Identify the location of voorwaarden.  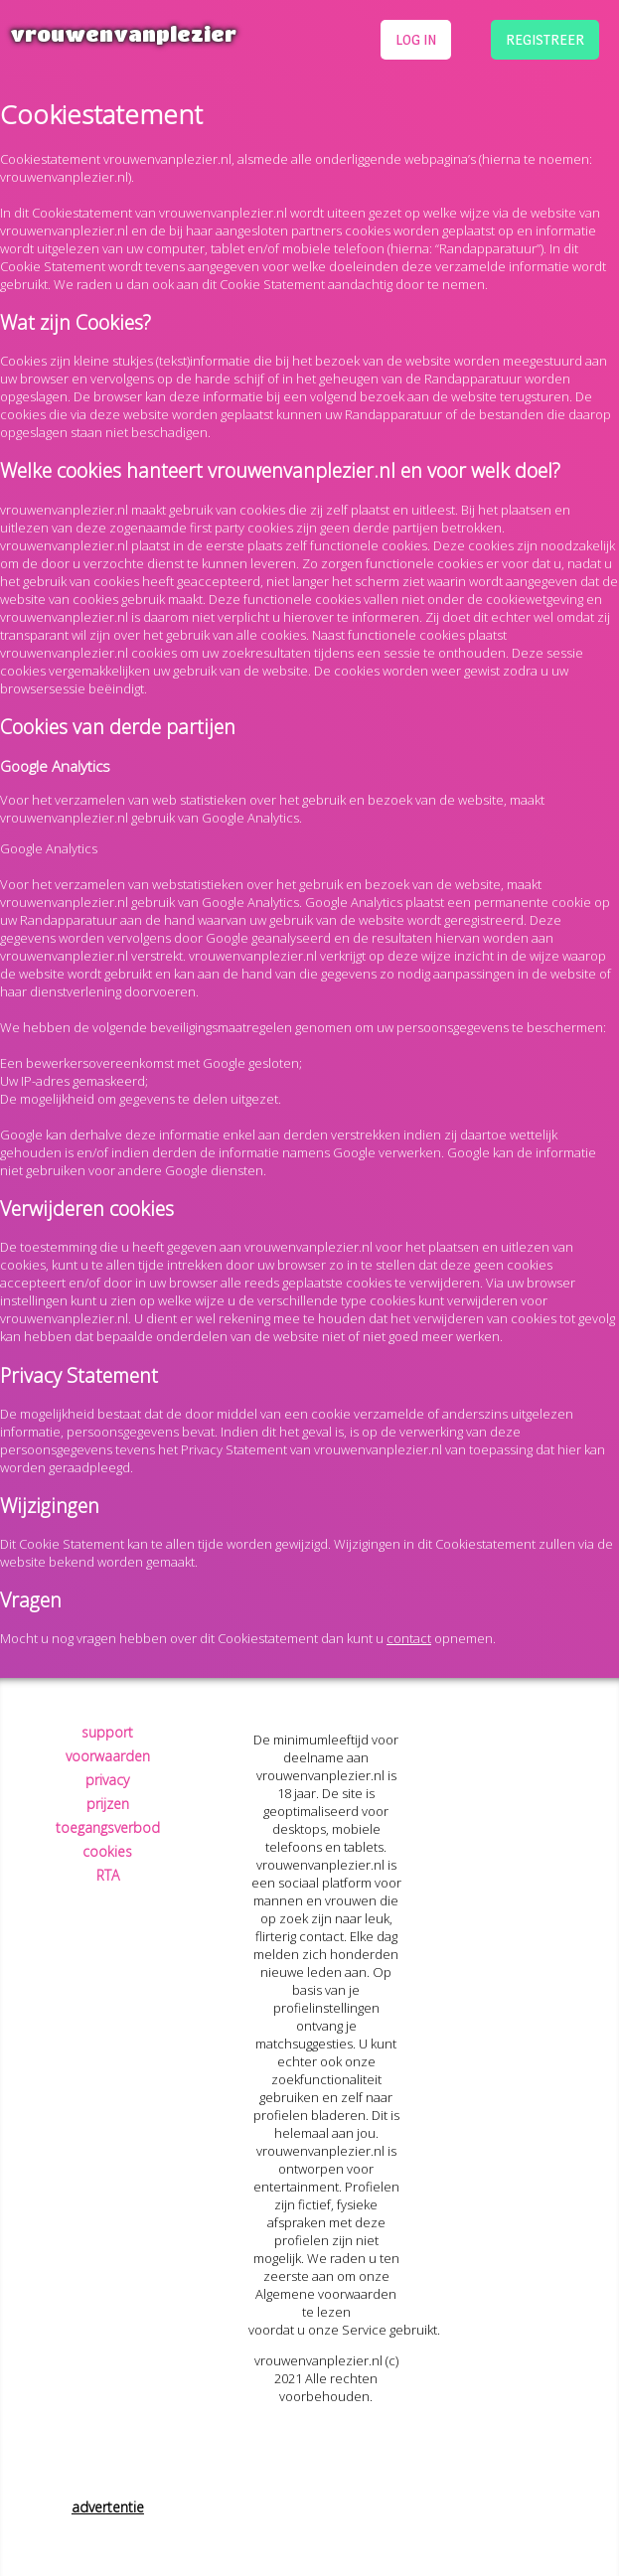
(108, 1755).